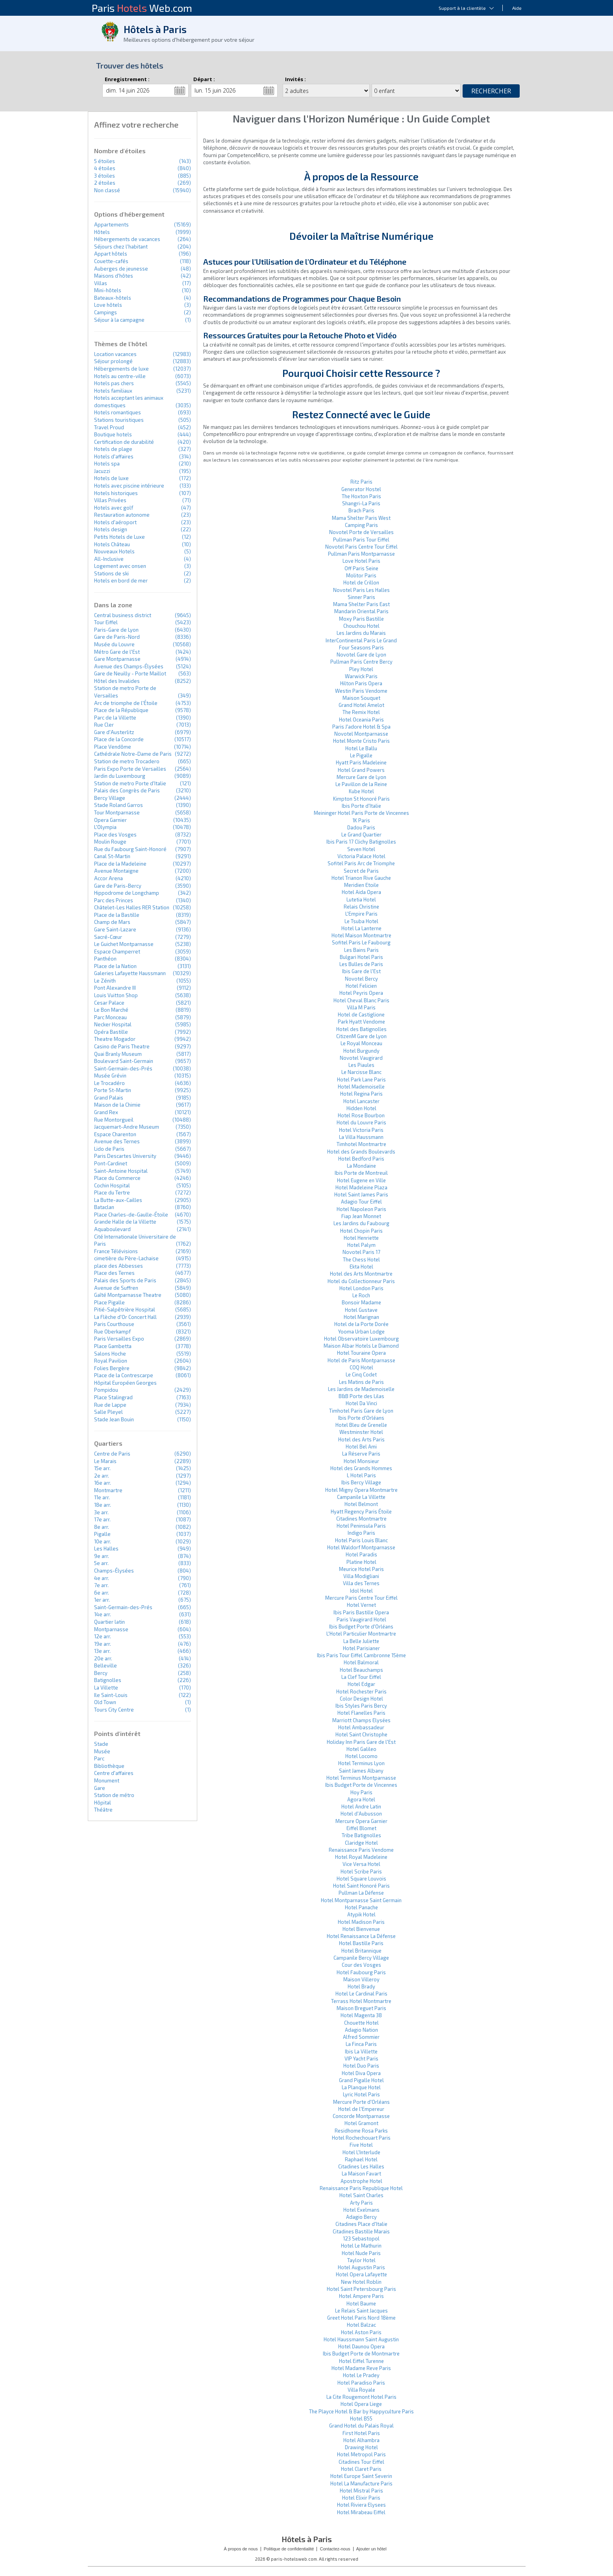  What do you see at coordinates (361, 1403) in the screenshot?
I see `Hotel Da Vinci` at bounding box center [361, 1403].